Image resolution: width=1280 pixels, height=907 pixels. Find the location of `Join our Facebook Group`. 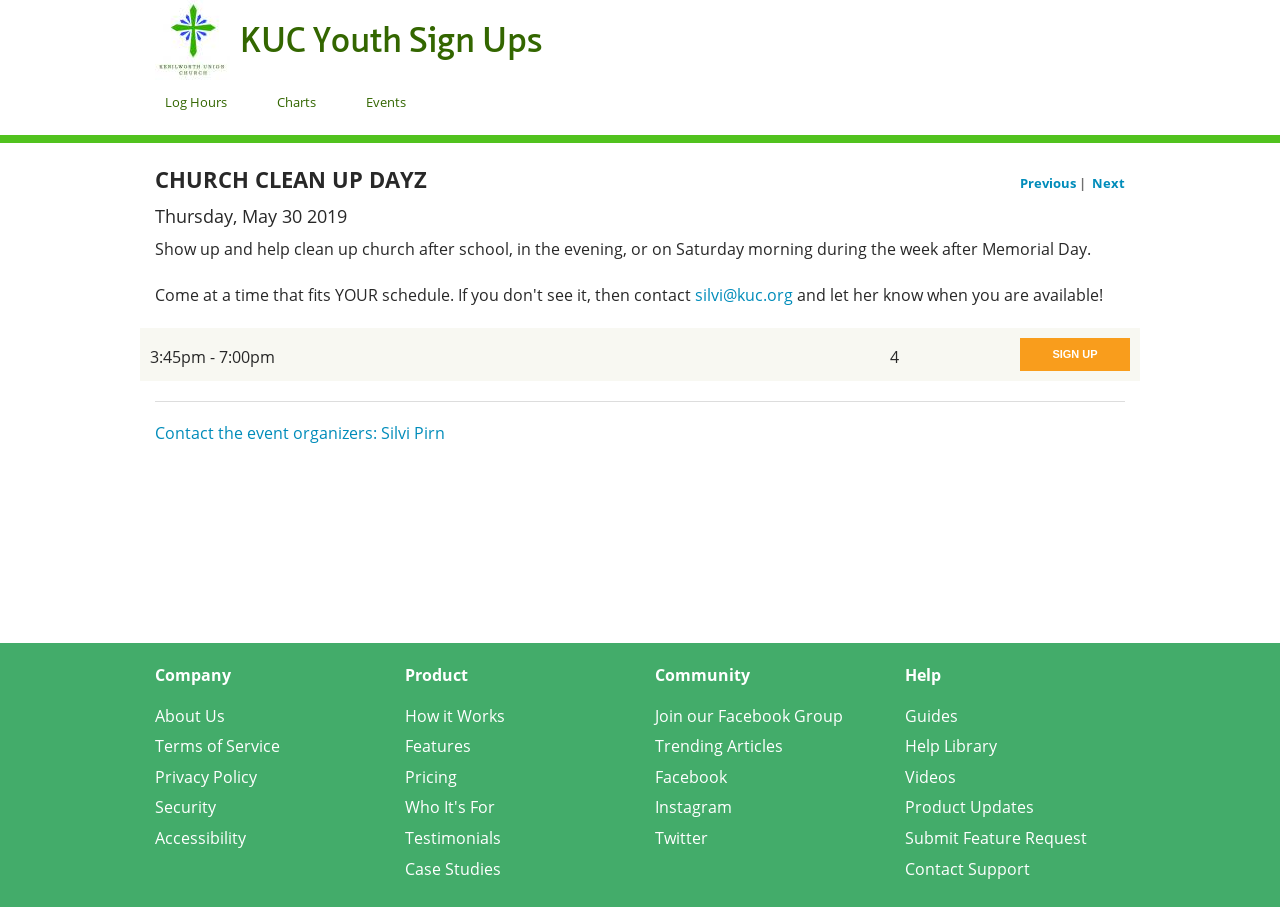

Join our Facebook Group is located at coordinates (749, 716).